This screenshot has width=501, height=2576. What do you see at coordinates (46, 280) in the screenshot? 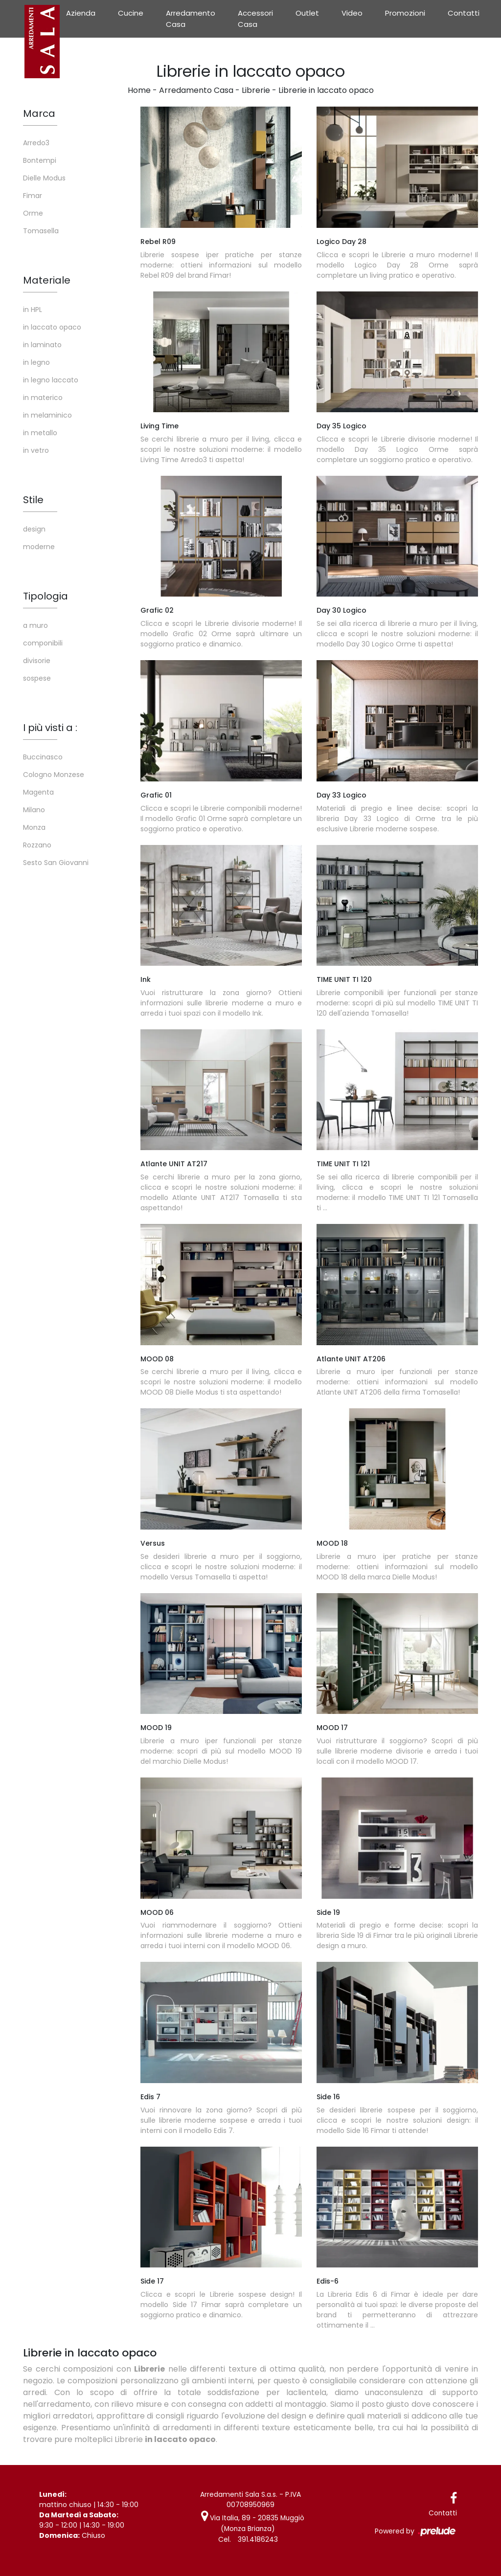
I see `Materiale [button]` at bounding box center [46, 280].